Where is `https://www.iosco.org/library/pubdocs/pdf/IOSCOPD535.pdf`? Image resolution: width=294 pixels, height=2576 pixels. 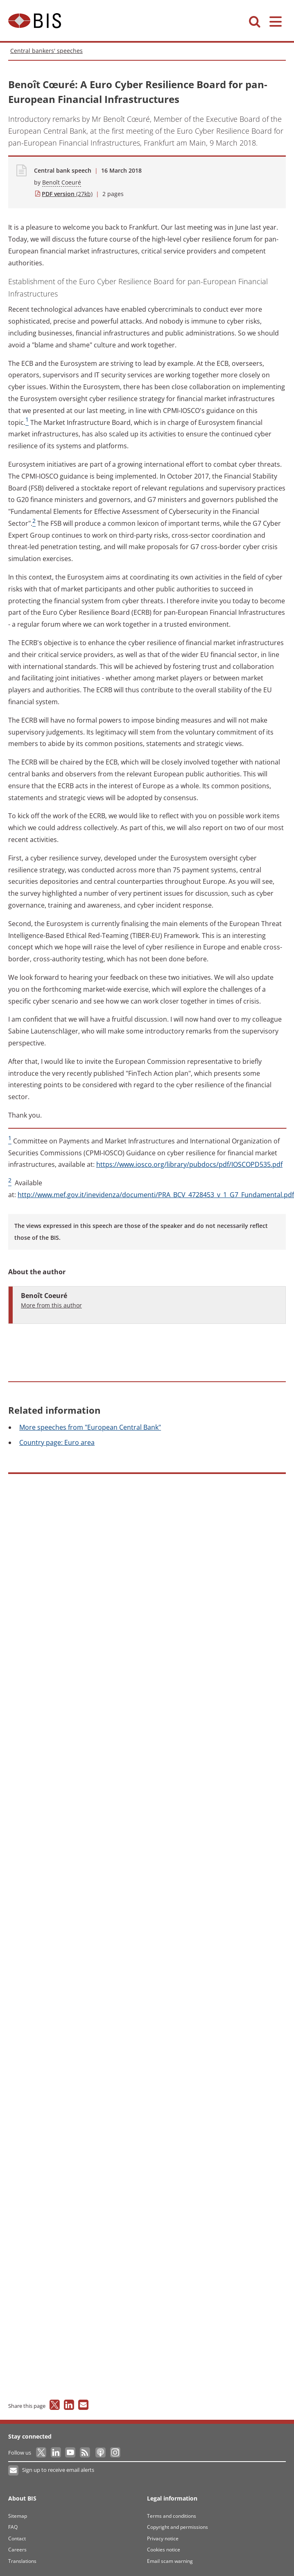
https://www.iosco.org/library/pubdocs/pdf/IOSCOPD535.pdf is located at coordinates (189, 1164).